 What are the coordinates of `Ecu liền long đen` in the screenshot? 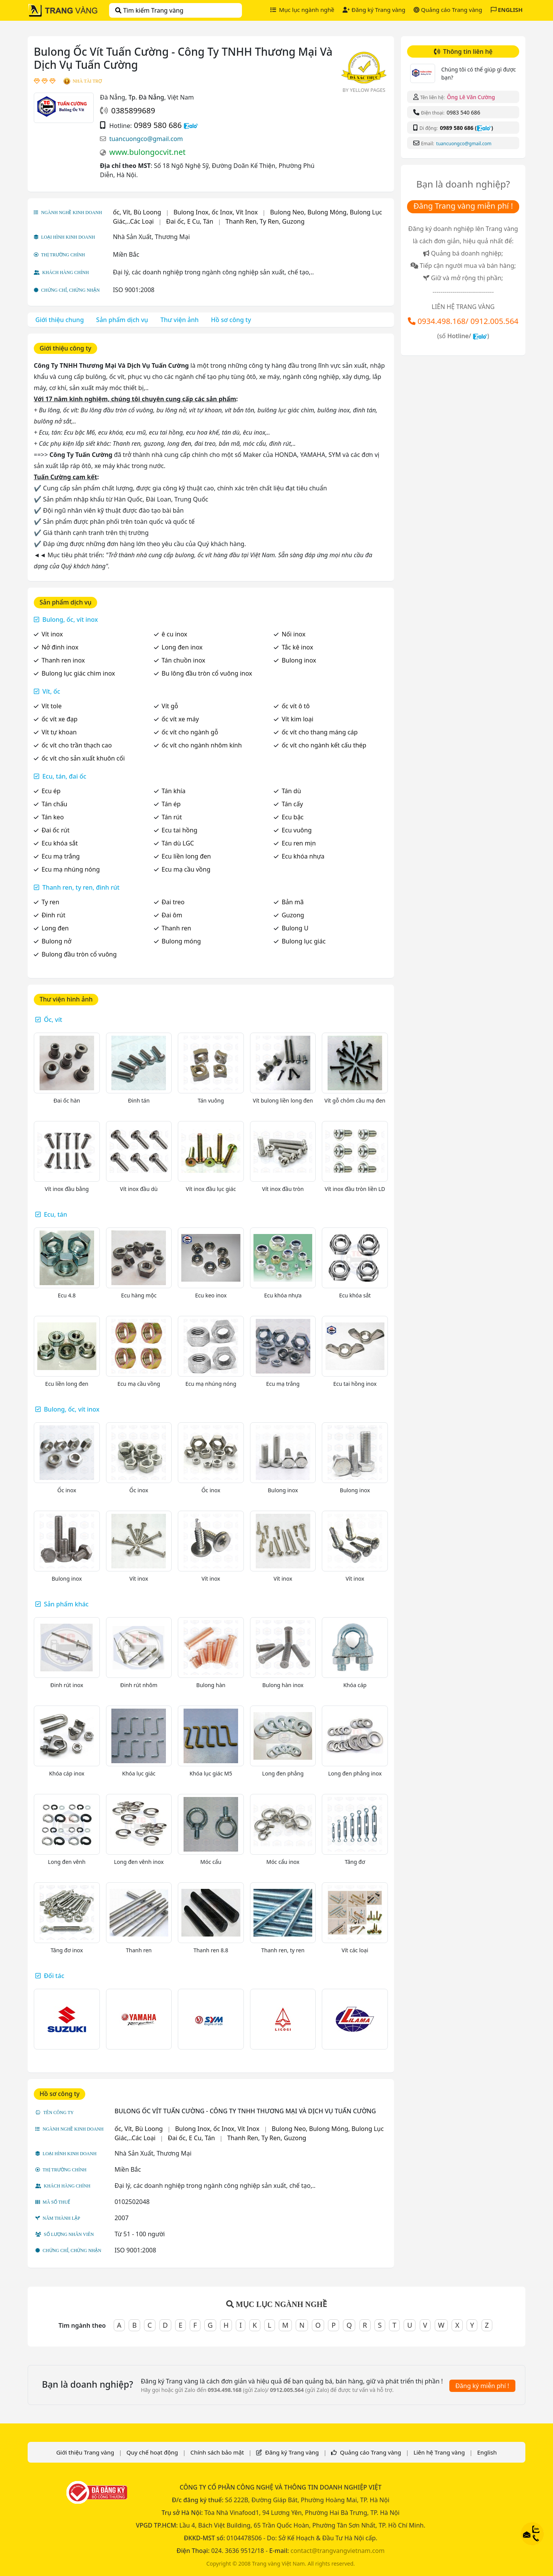 It's located at (186, 856).